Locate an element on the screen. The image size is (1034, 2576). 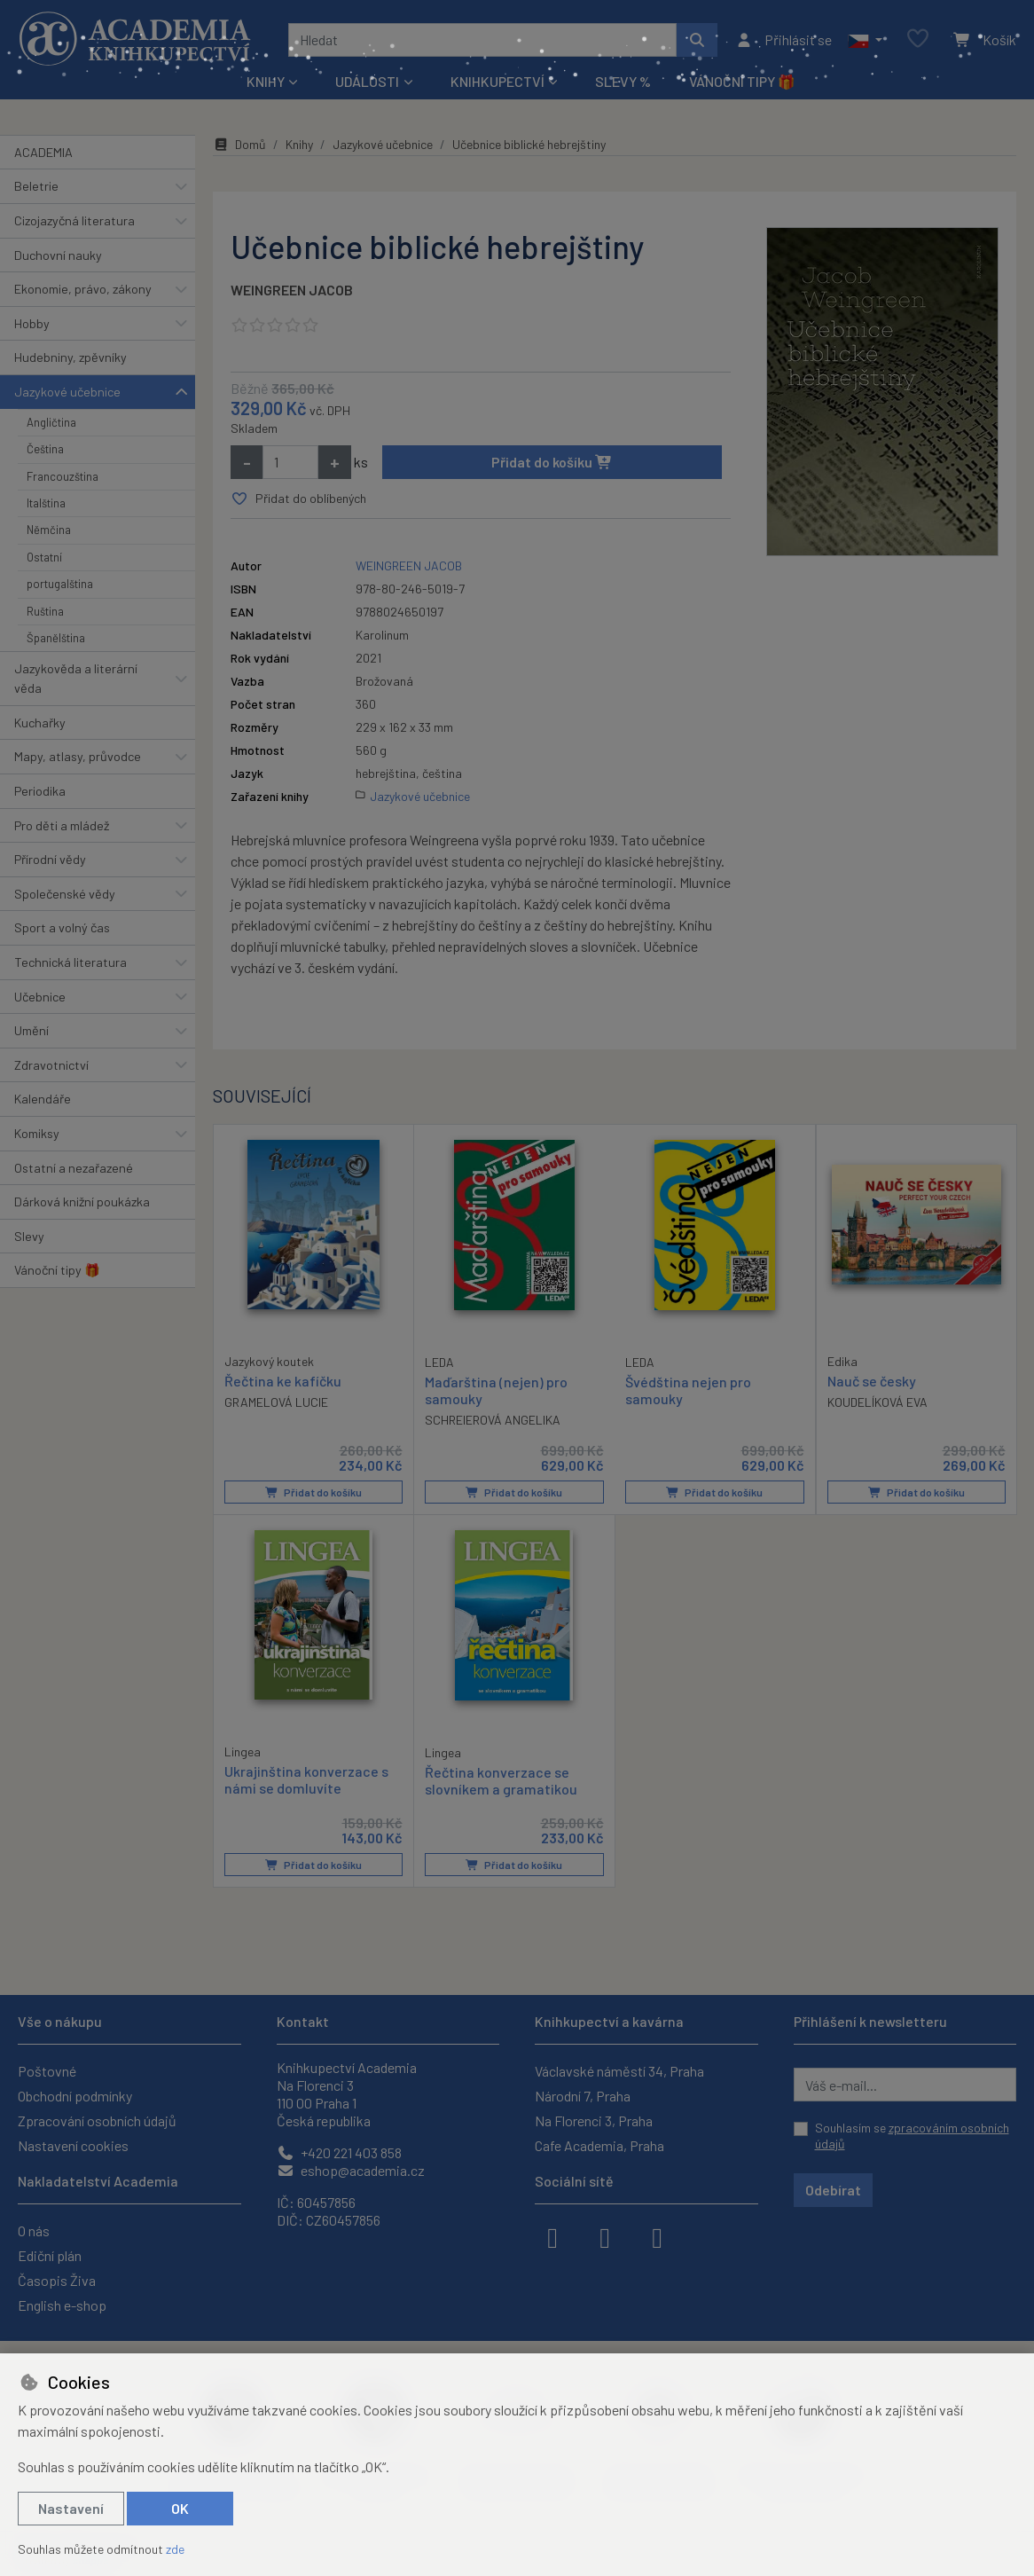
Zdravotnictví is located at coordinates (51, 1064).